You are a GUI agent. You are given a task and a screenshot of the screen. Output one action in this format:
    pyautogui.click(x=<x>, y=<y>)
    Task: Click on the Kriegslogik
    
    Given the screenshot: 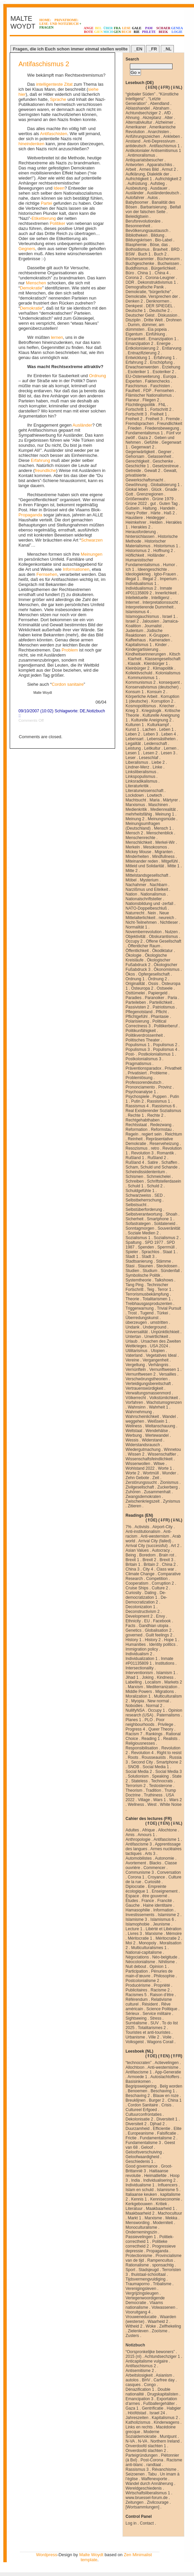 What is the action you would take?
    pyautogui.click(x=151, y=710)
    